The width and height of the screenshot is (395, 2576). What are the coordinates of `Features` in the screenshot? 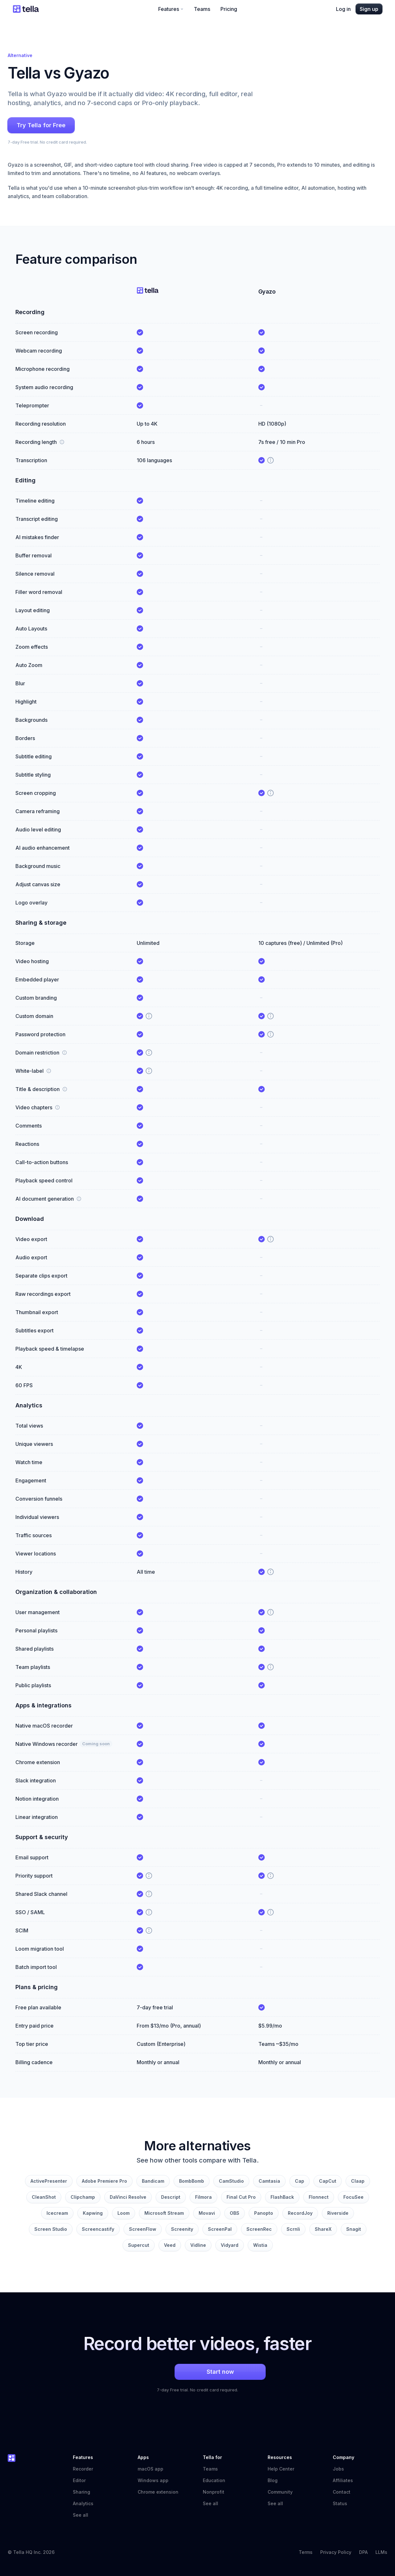 It's located at (171, 9).